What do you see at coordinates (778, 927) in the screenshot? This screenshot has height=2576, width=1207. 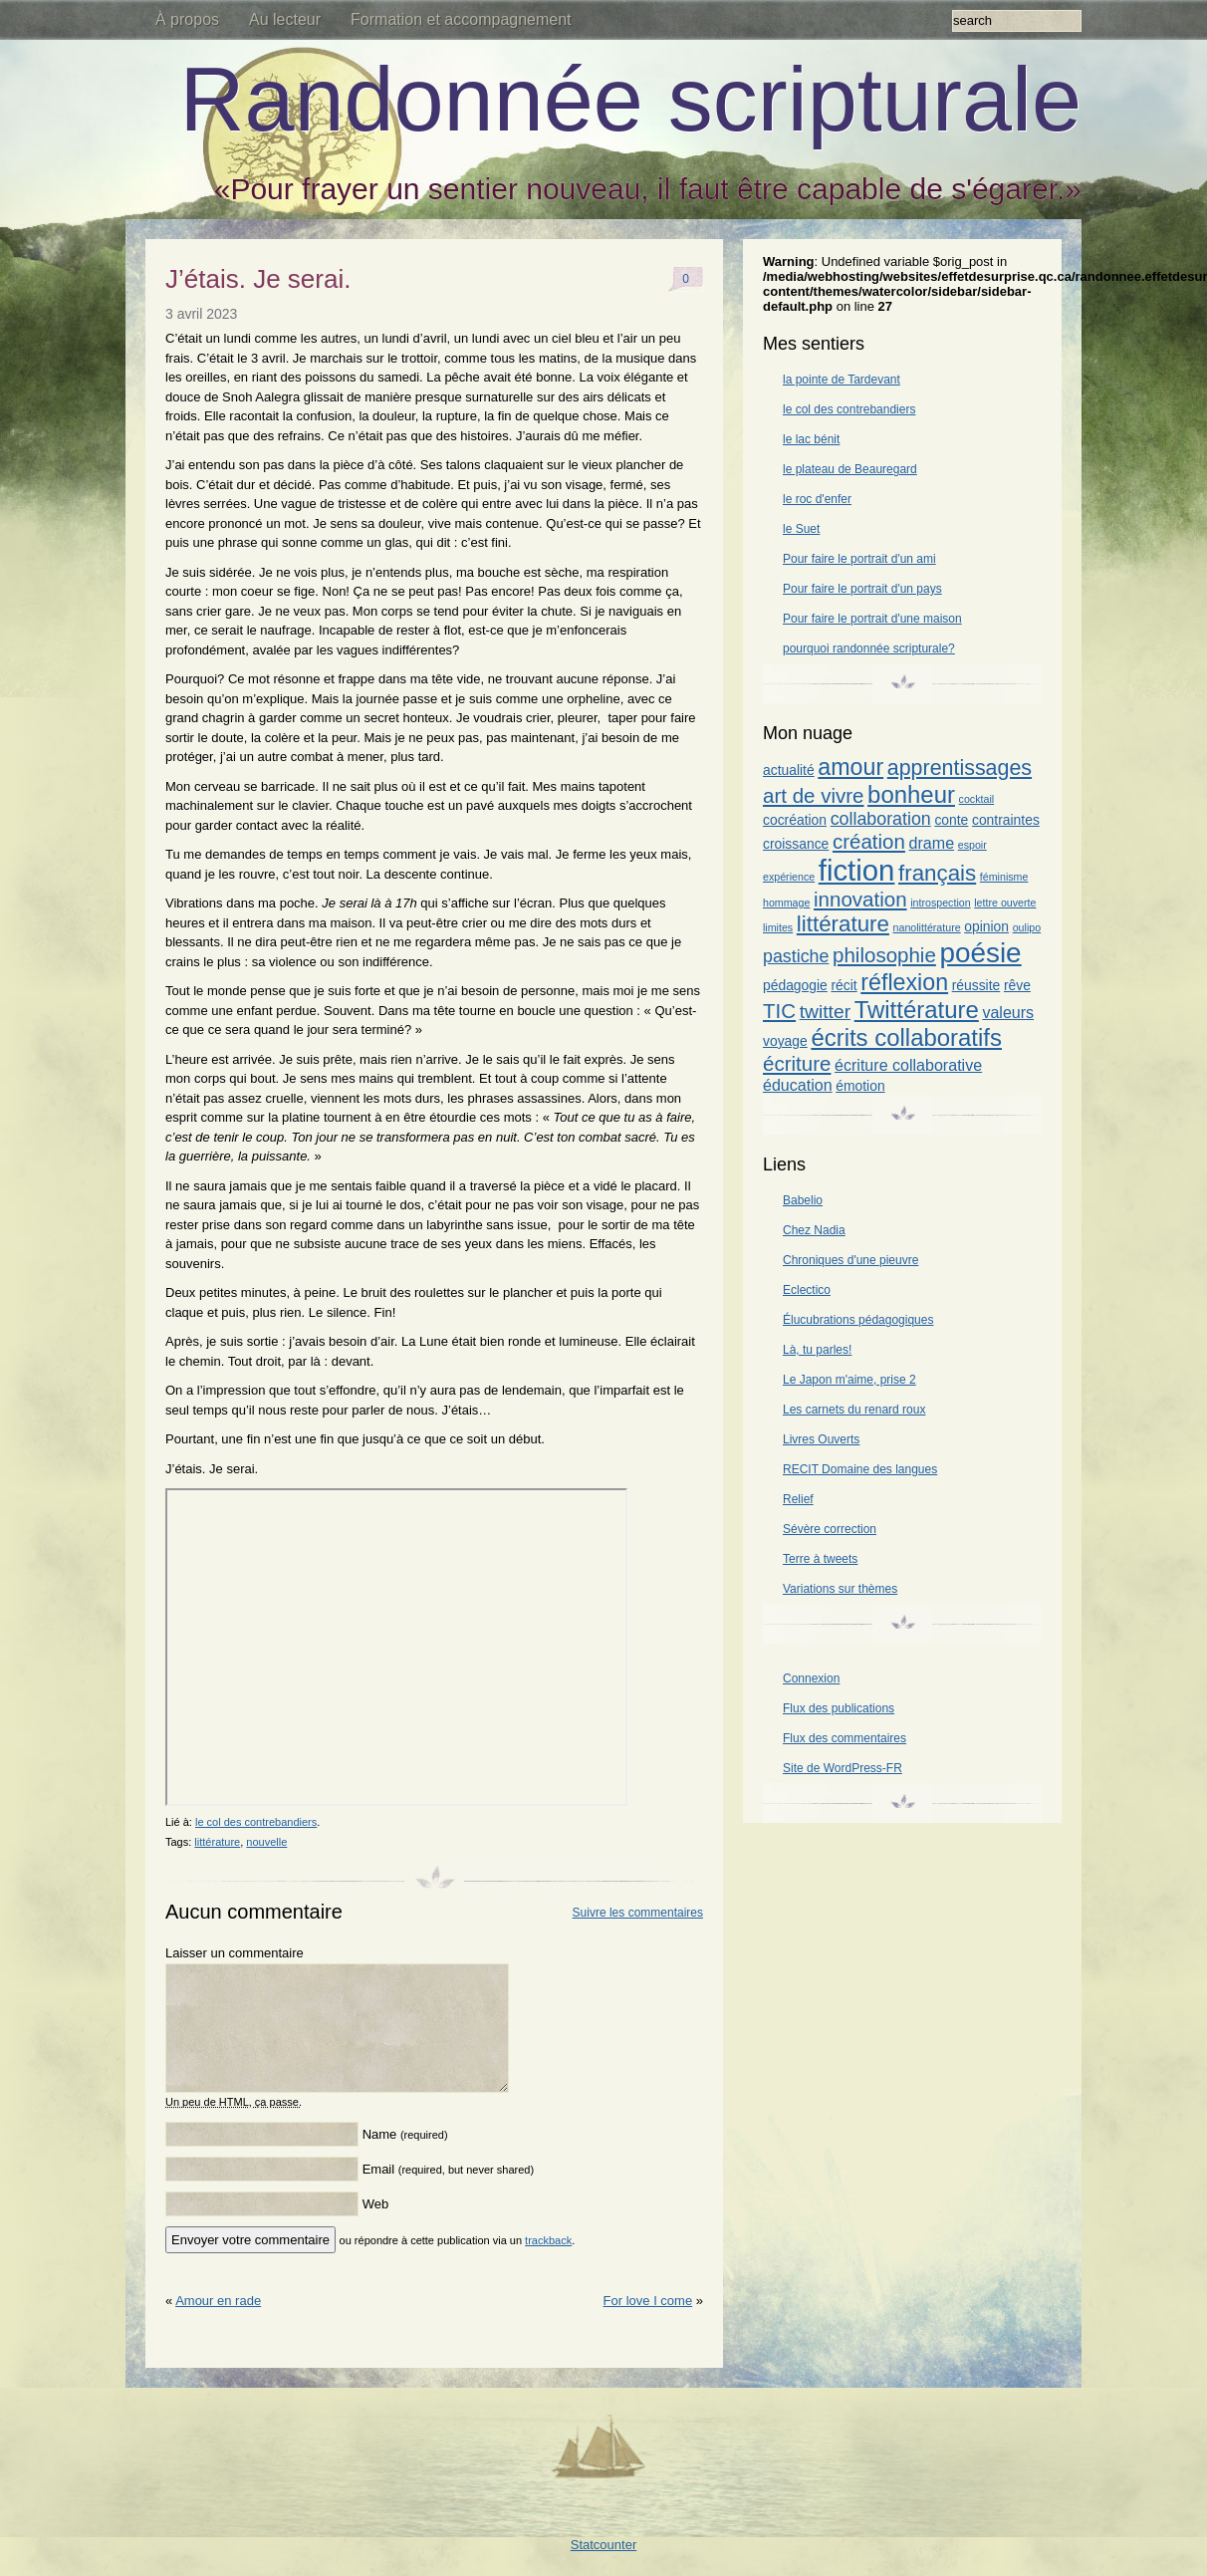 I see `limites [limites (1 élément)]` at bounding box center [778, 927].